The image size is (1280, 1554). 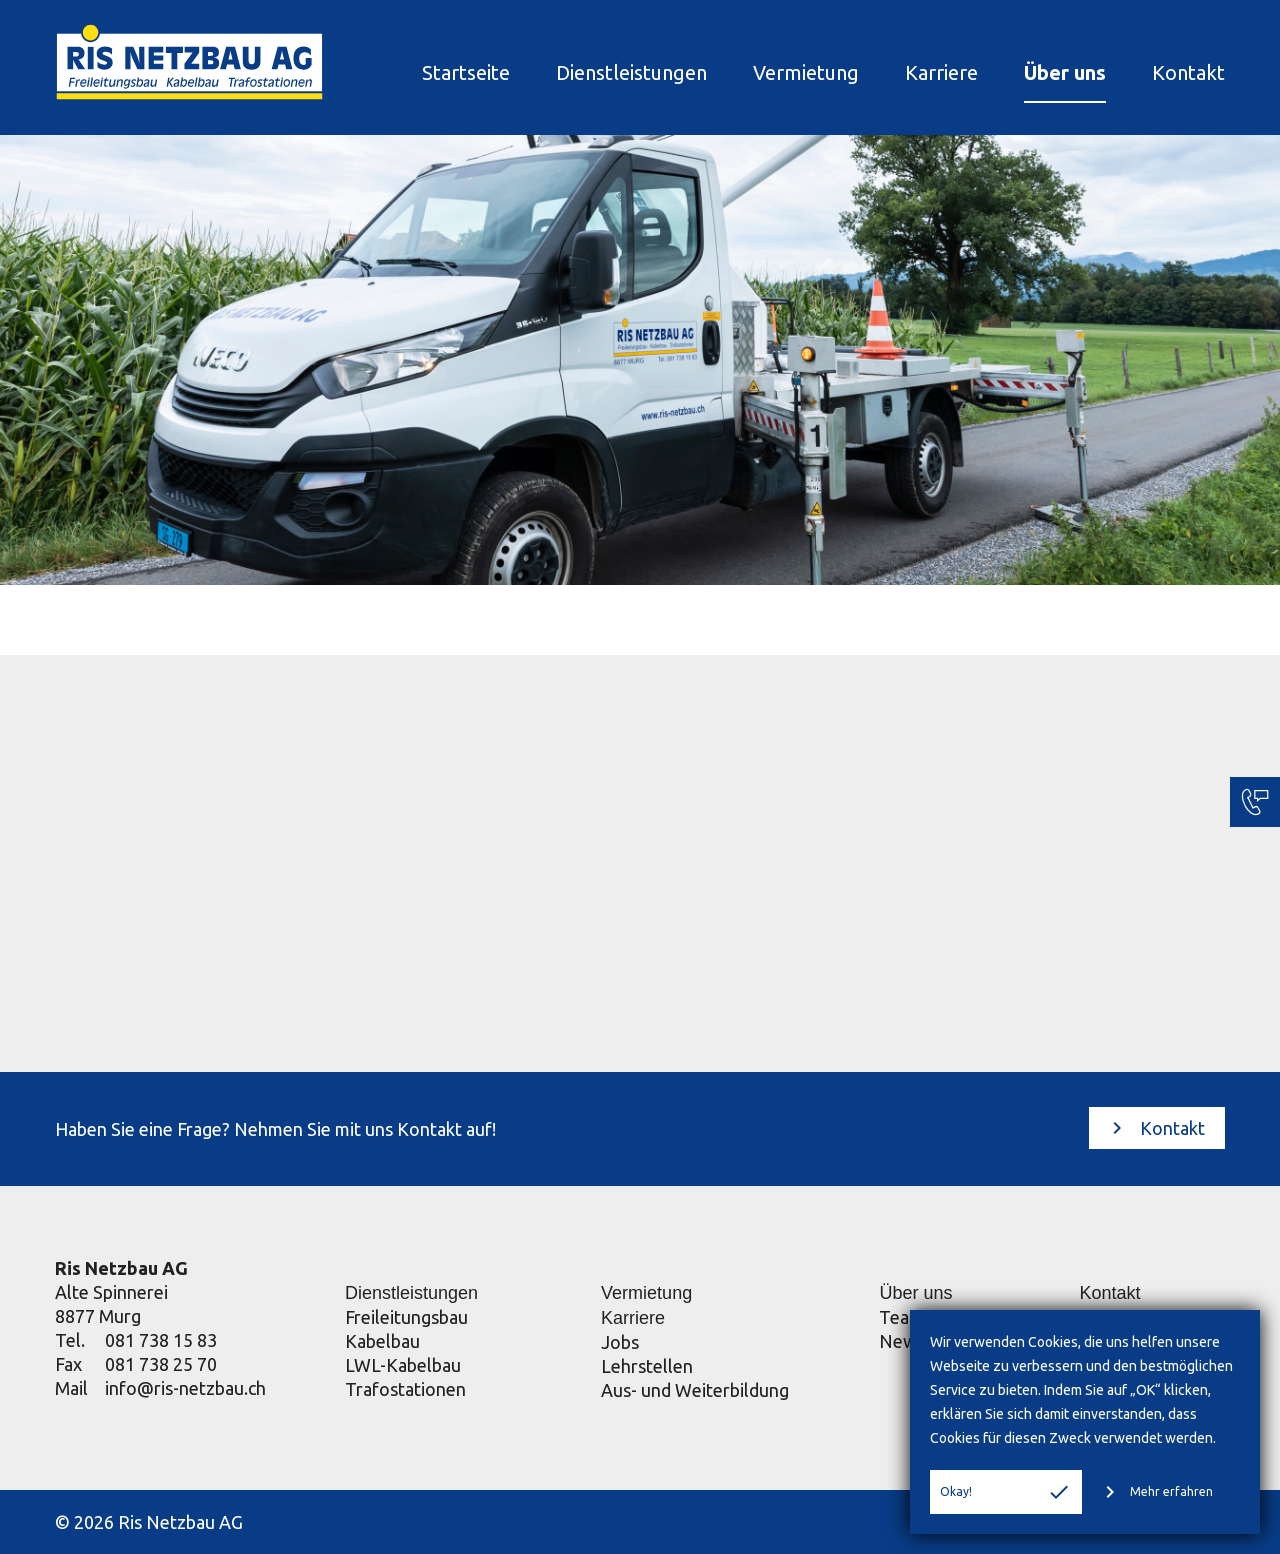 I want to click on Dienstleistungen, so click(x=631, y=72).